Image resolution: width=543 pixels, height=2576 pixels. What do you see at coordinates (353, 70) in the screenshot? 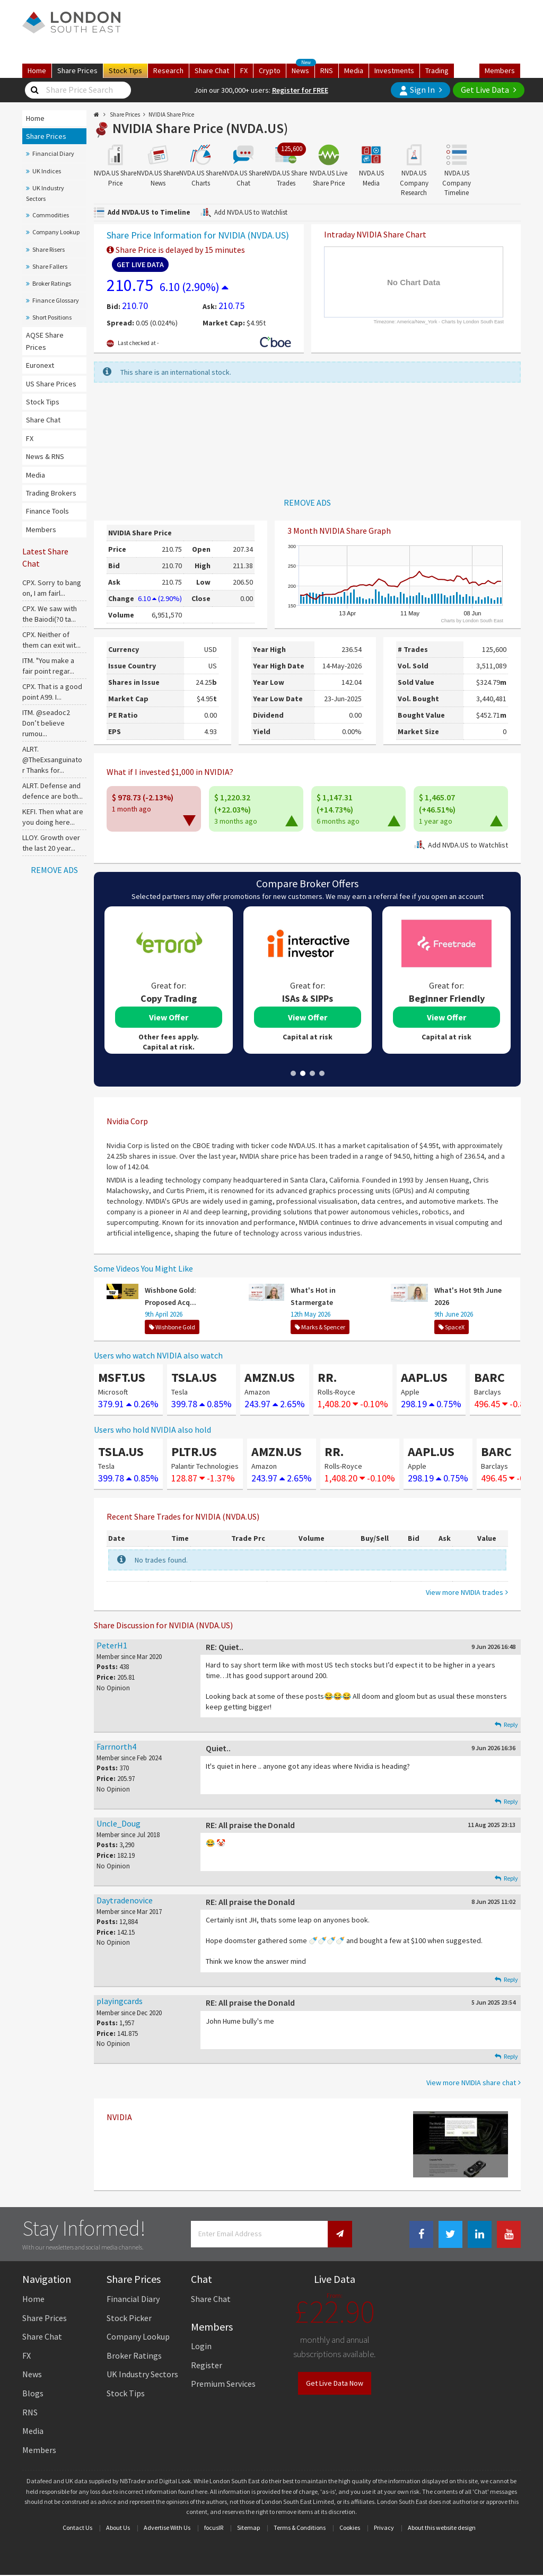
I see `Media` at bounding box center [353, 70].